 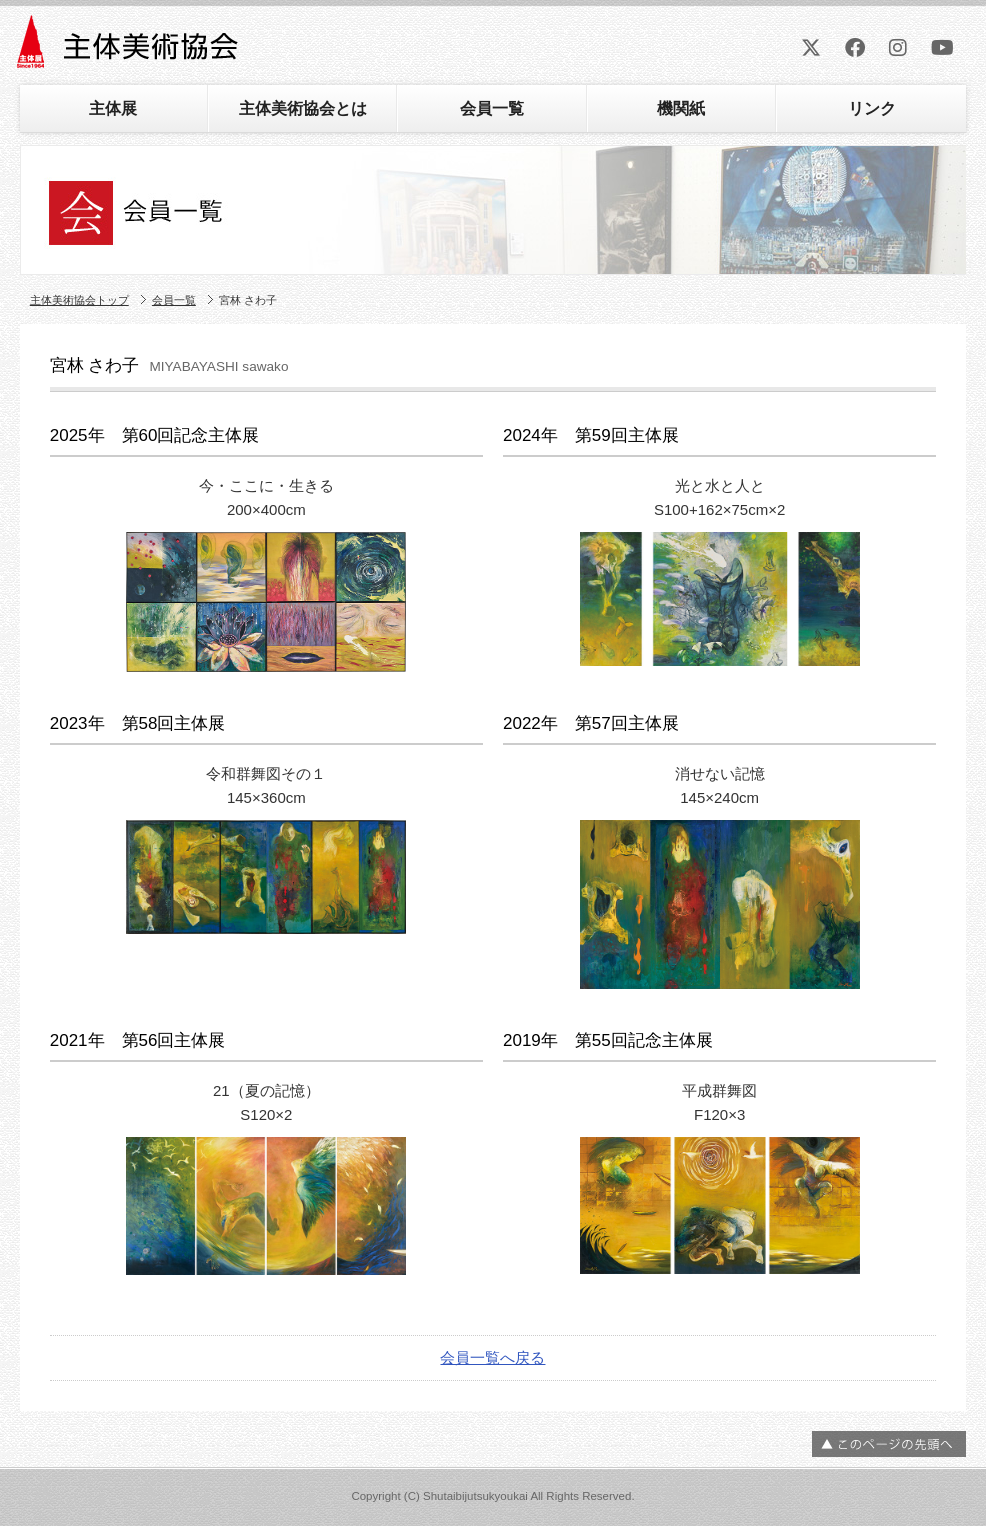 I want to click on 主体美術協会, so click(x=129, y=48).